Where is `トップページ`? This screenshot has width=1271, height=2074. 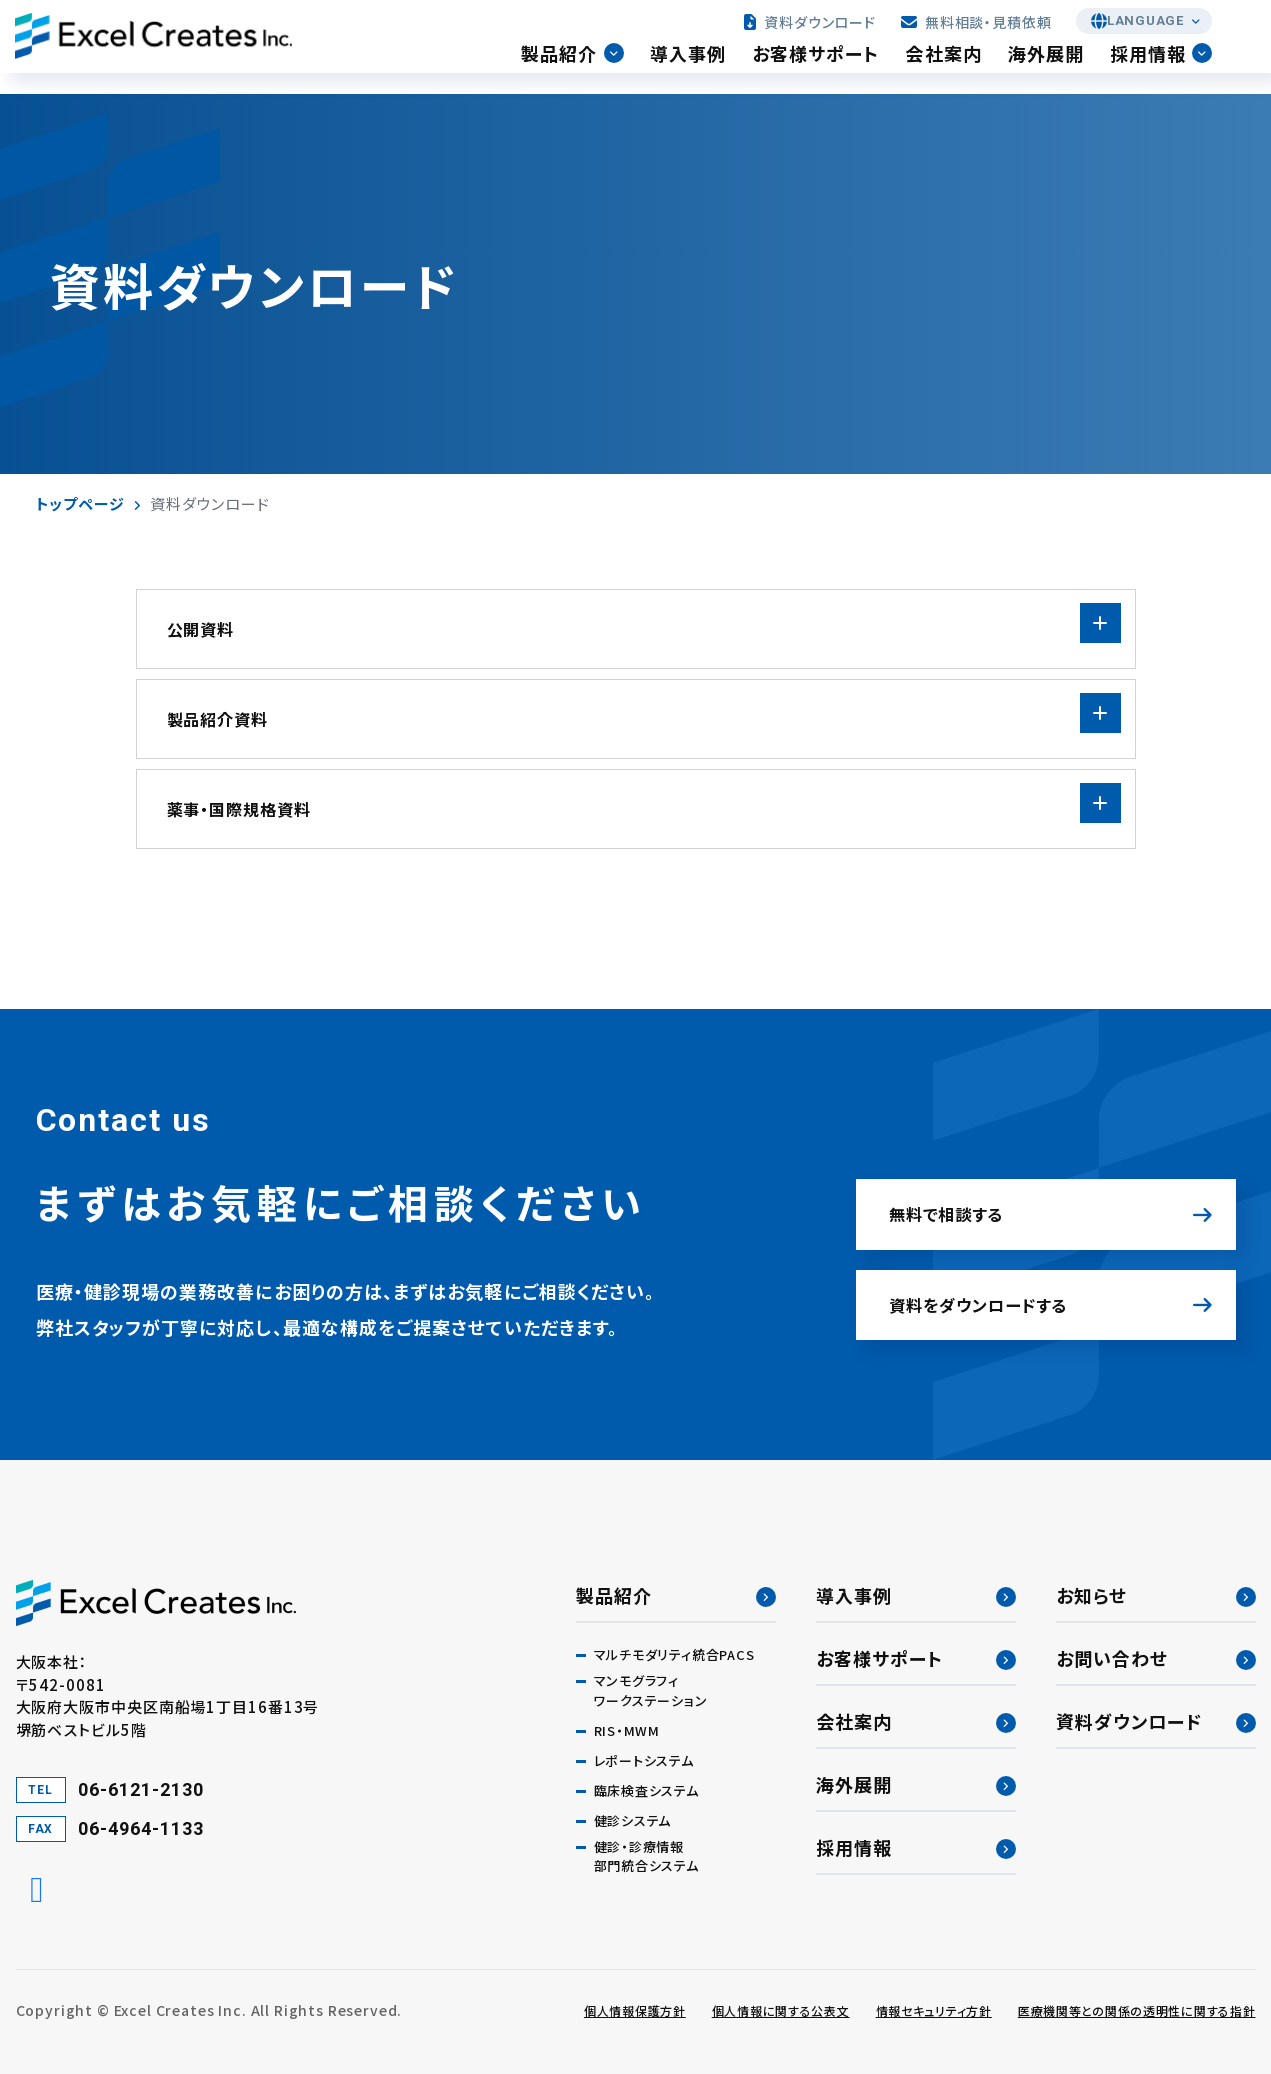 トップページ is located at coordinates (80, 503).